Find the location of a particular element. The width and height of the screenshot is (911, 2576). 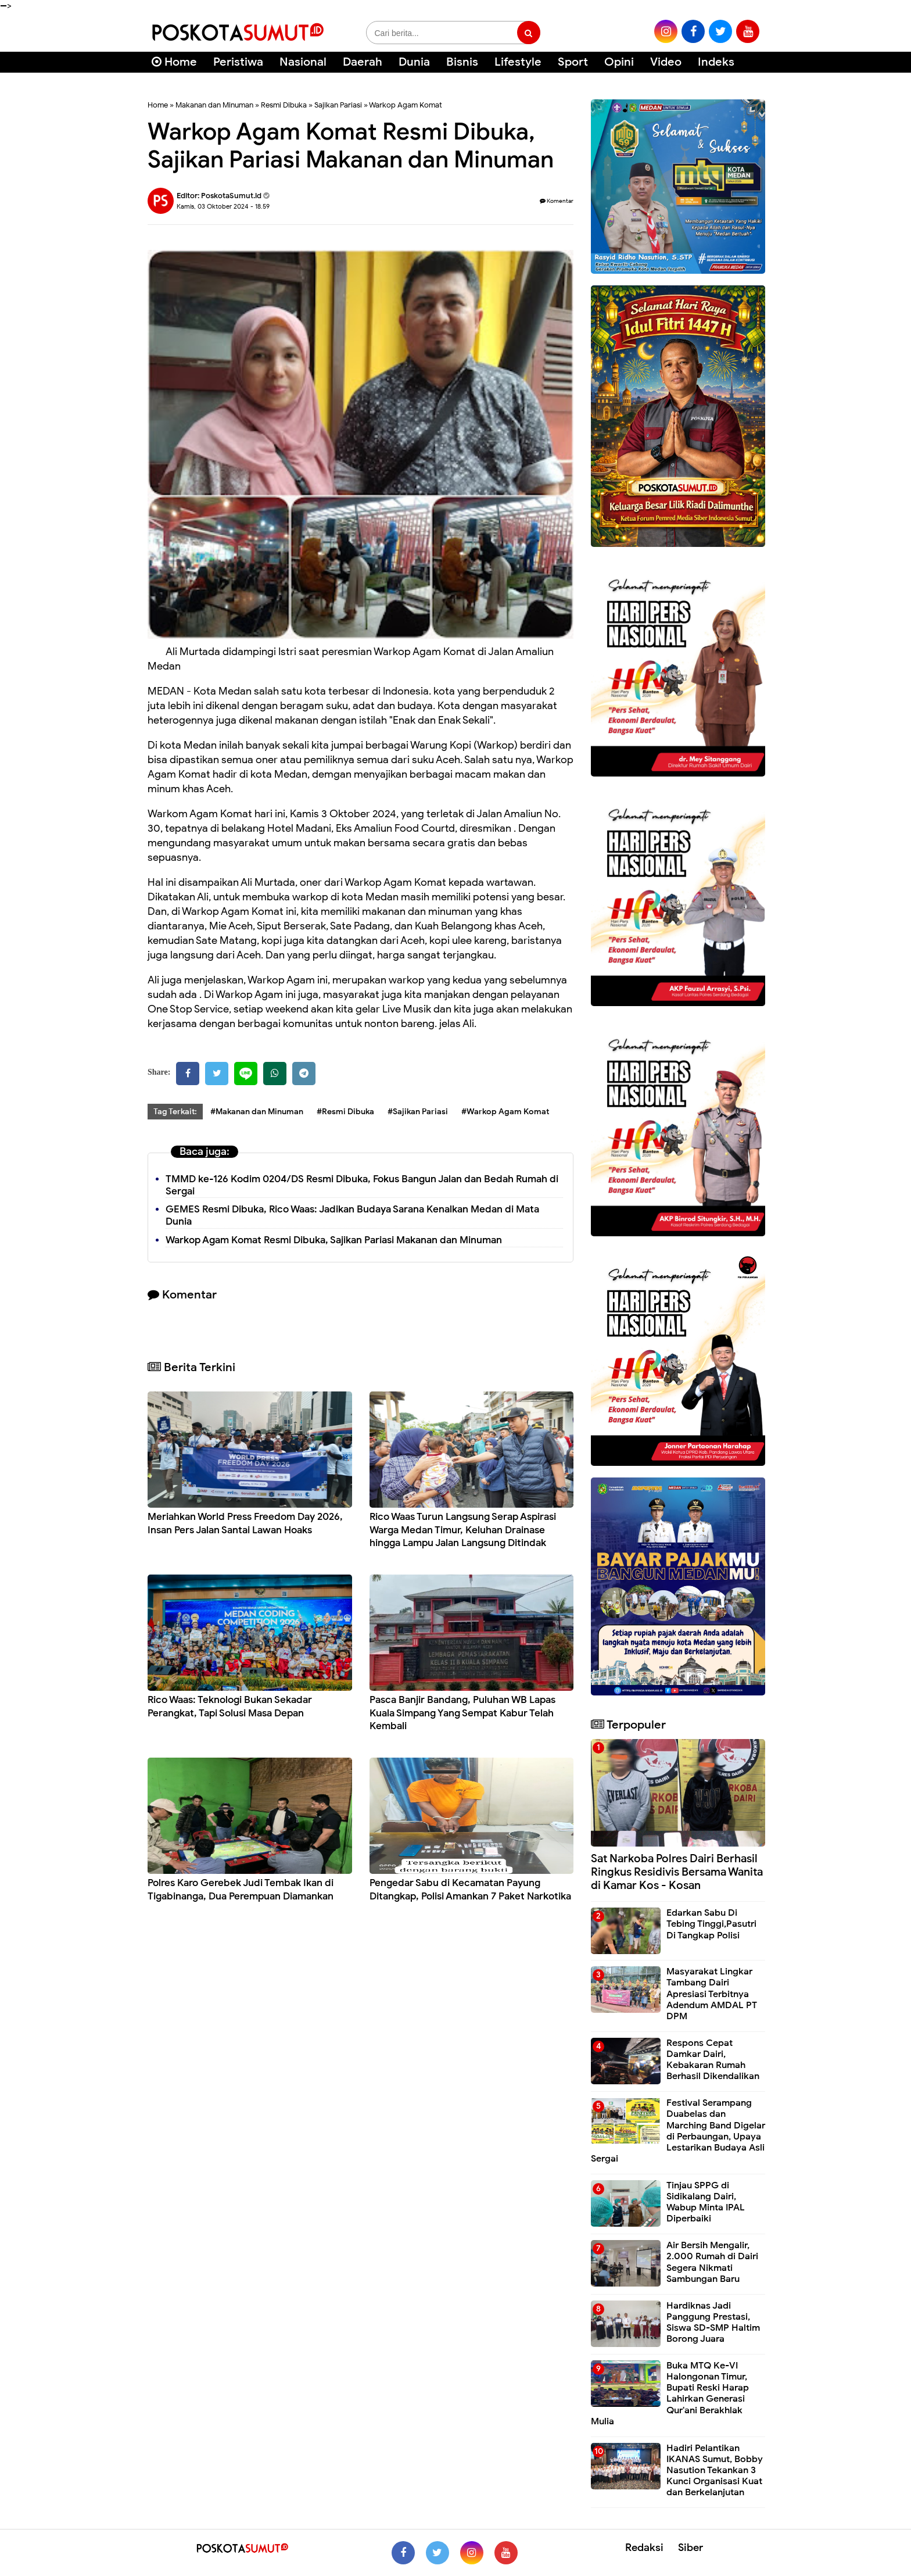

Siber is located at coordinates (690, 2547).